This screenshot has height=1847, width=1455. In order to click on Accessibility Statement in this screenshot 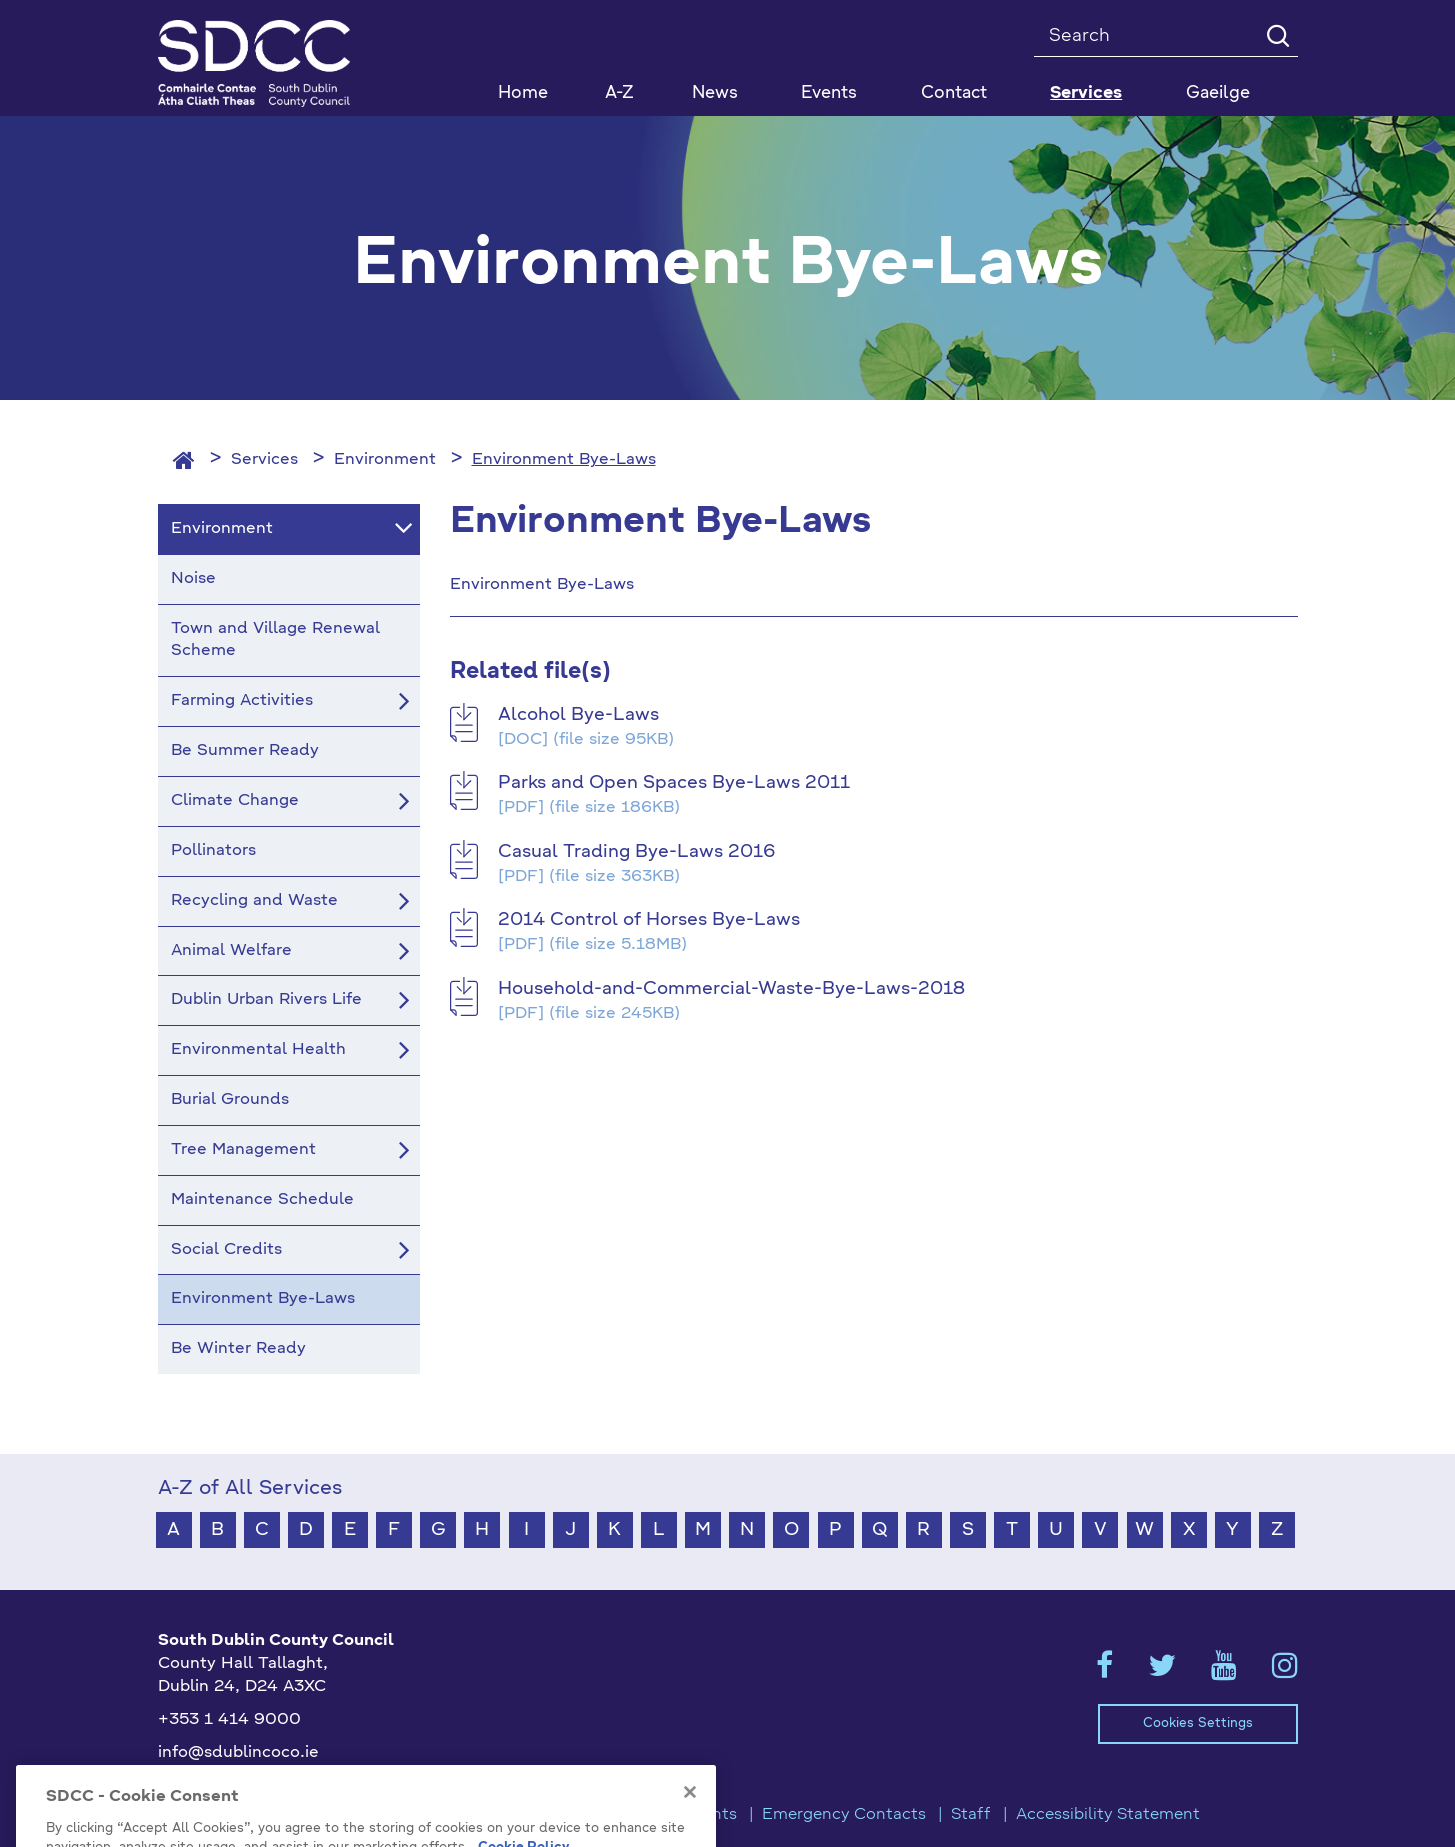, I will do `click(1108, 1815)`.